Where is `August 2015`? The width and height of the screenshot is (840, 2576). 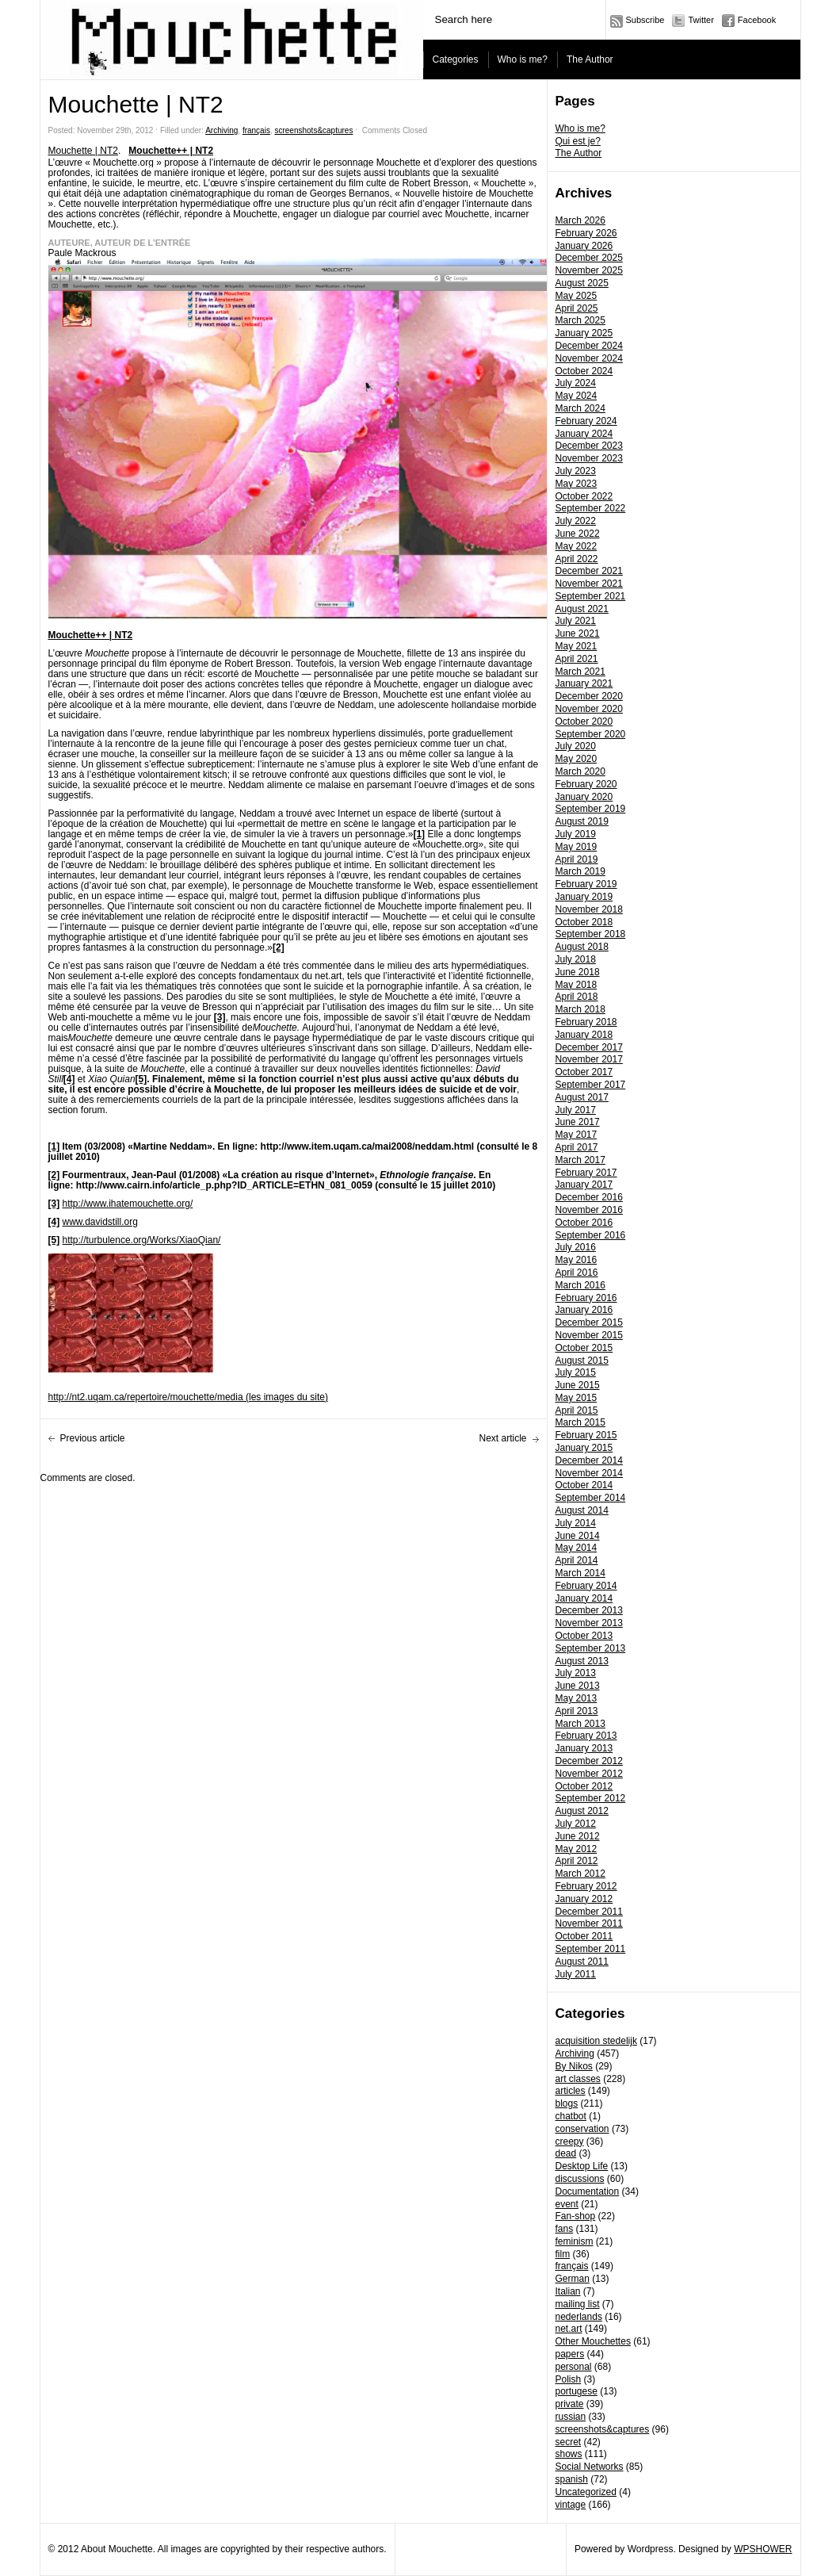
August 2015 is located at coordinates (582, 1360).